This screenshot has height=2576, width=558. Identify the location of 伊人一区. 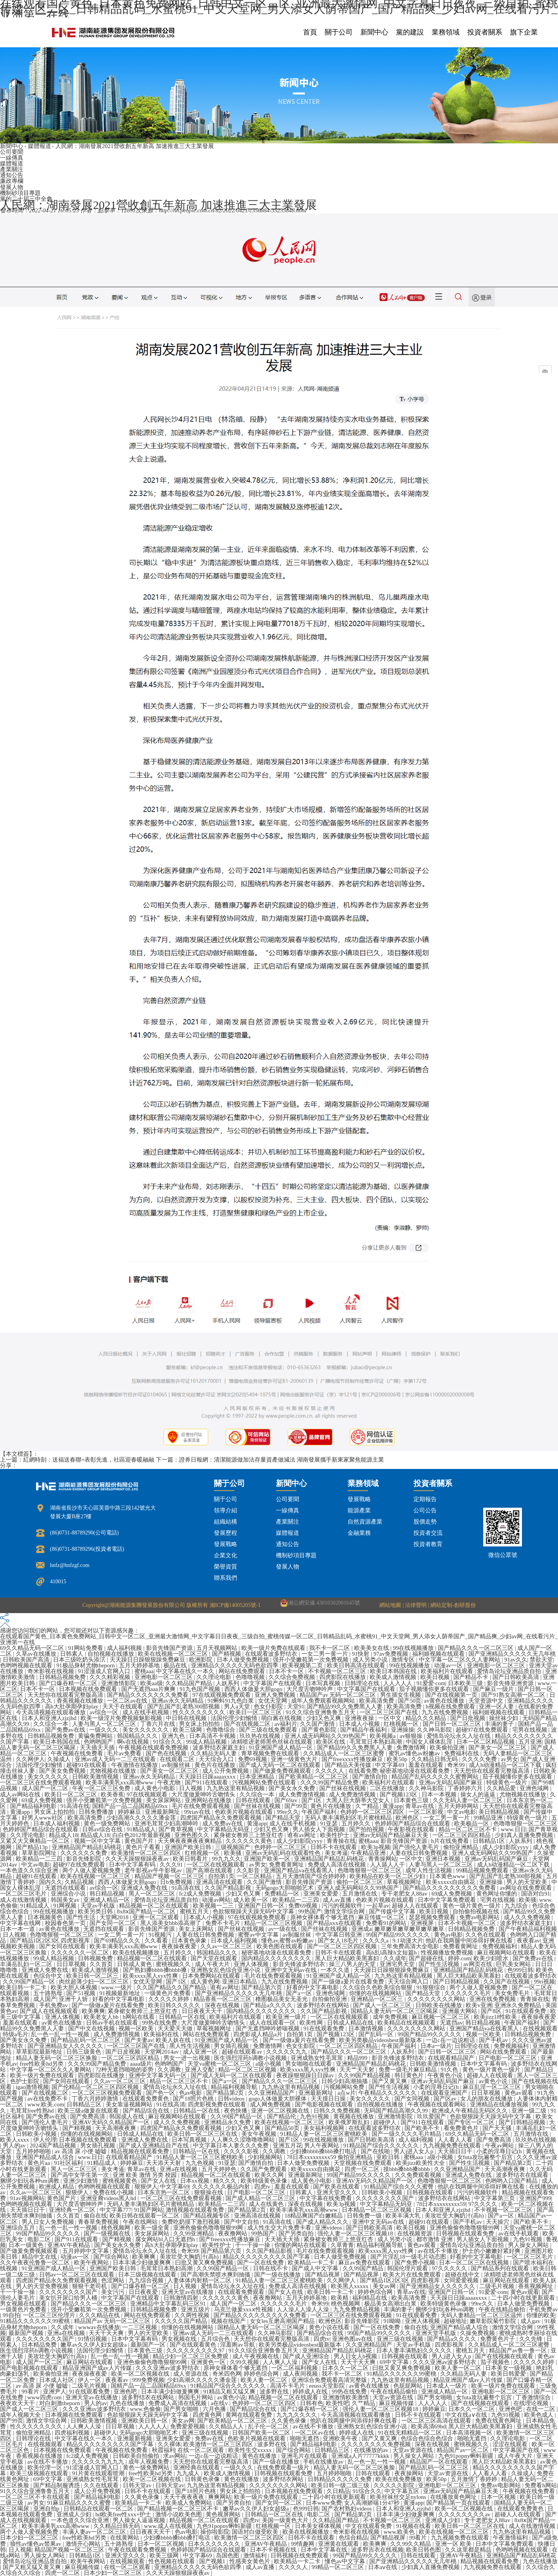
(90, 2380).